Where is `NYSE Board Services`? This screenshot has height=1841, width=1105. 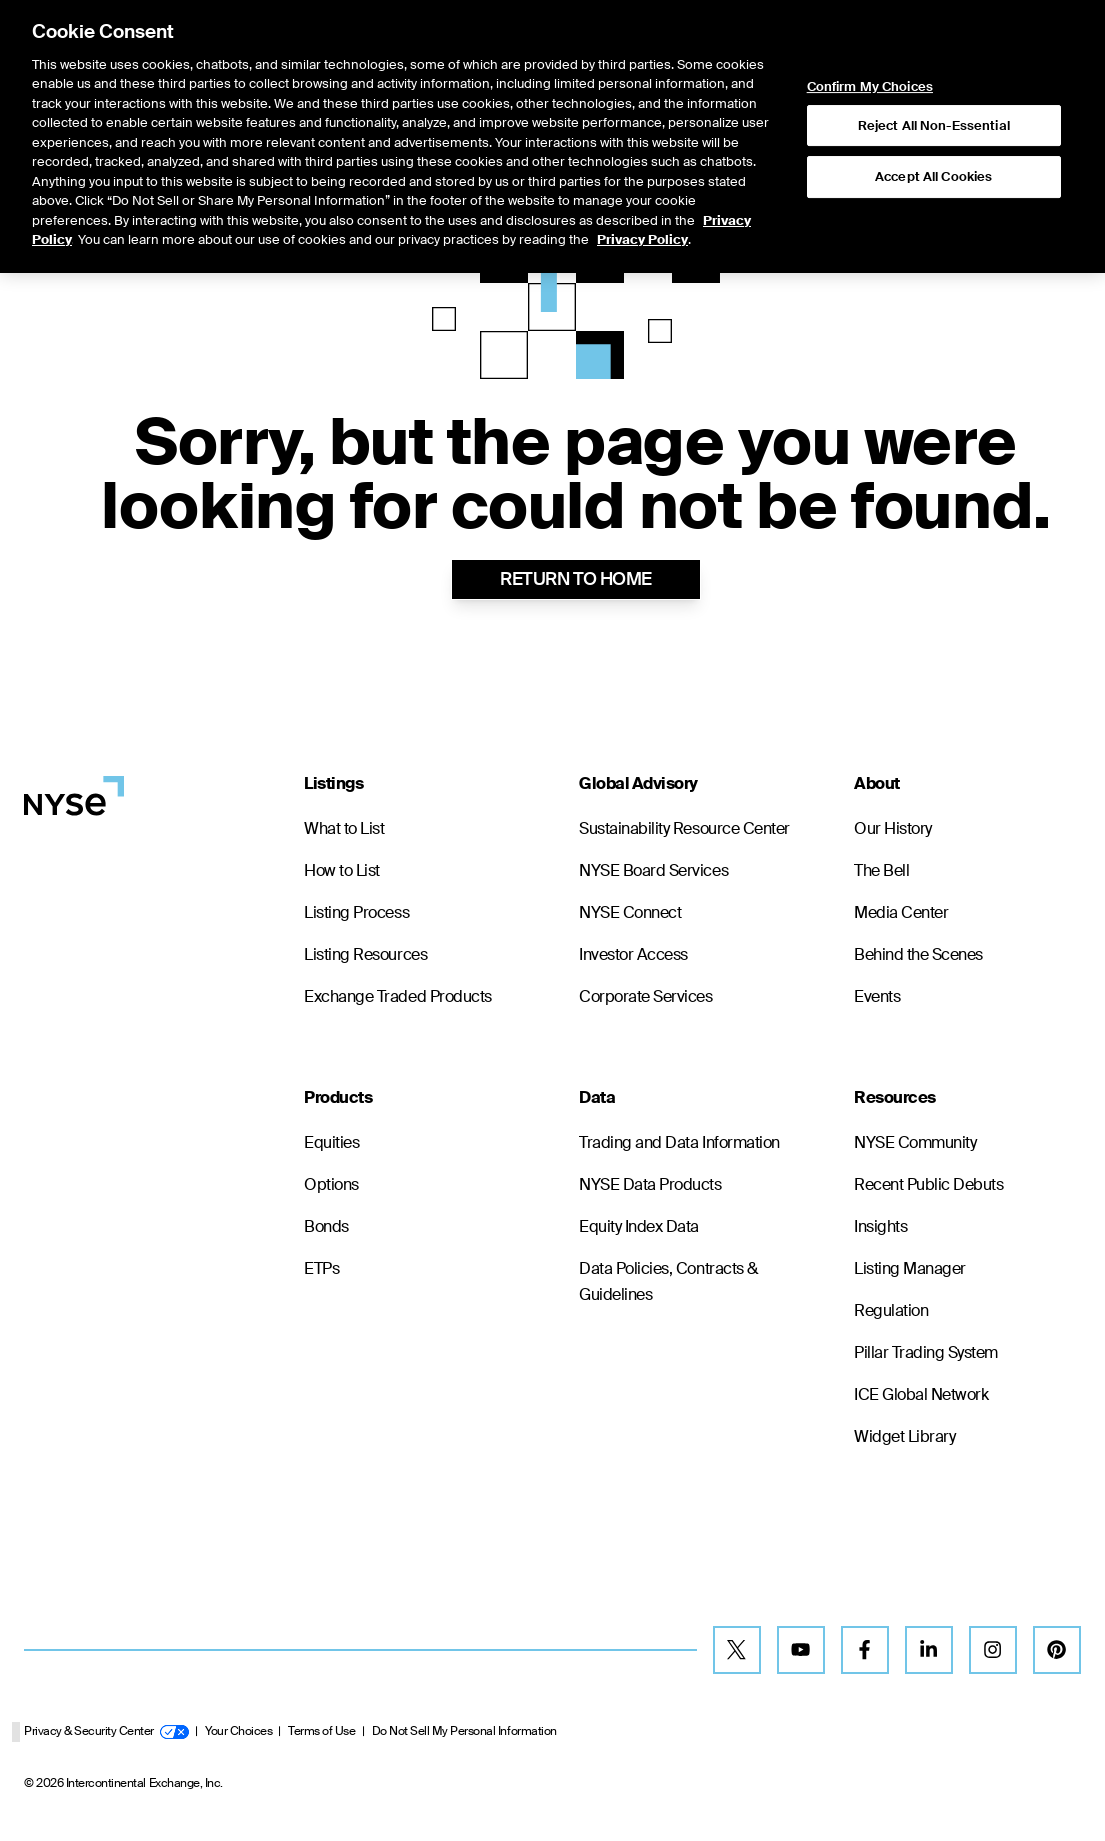 NYSE Board Services is located at coordinates (653, 870).